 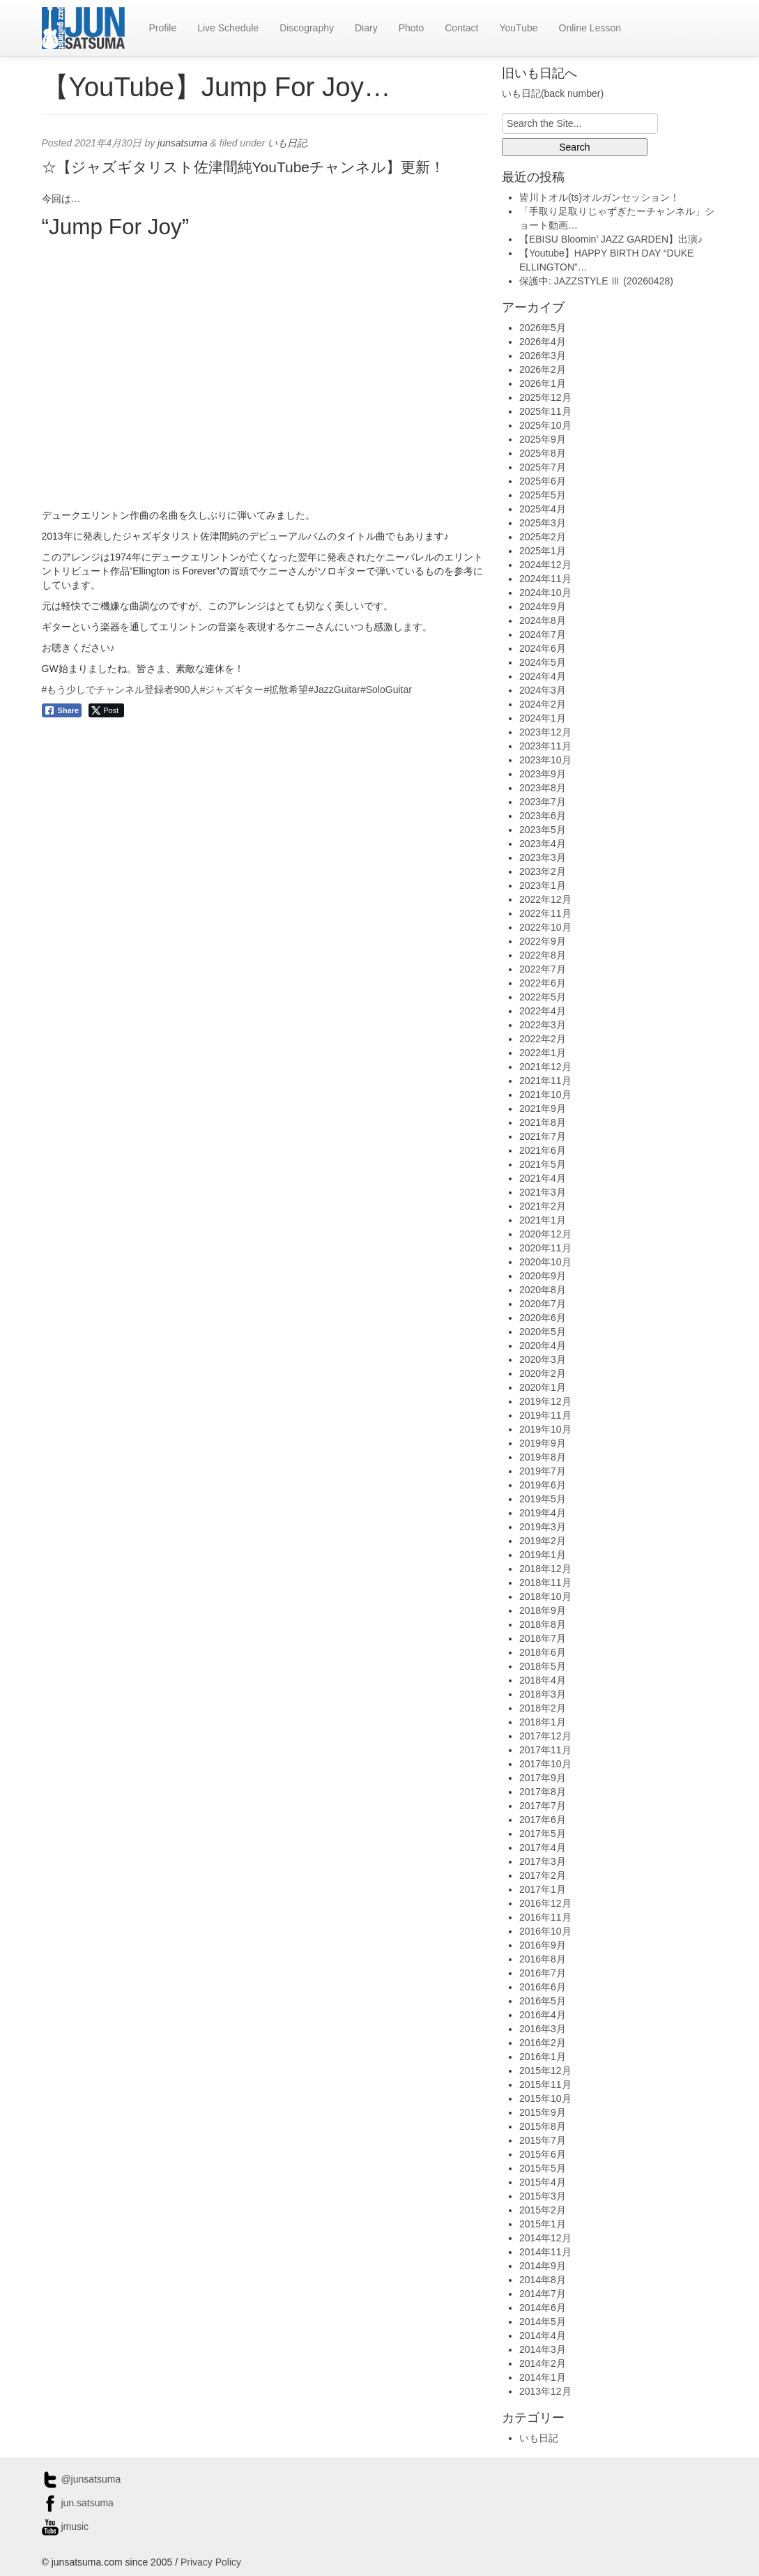 I want to click on 2018年2月, so click(x=542, y=1708).